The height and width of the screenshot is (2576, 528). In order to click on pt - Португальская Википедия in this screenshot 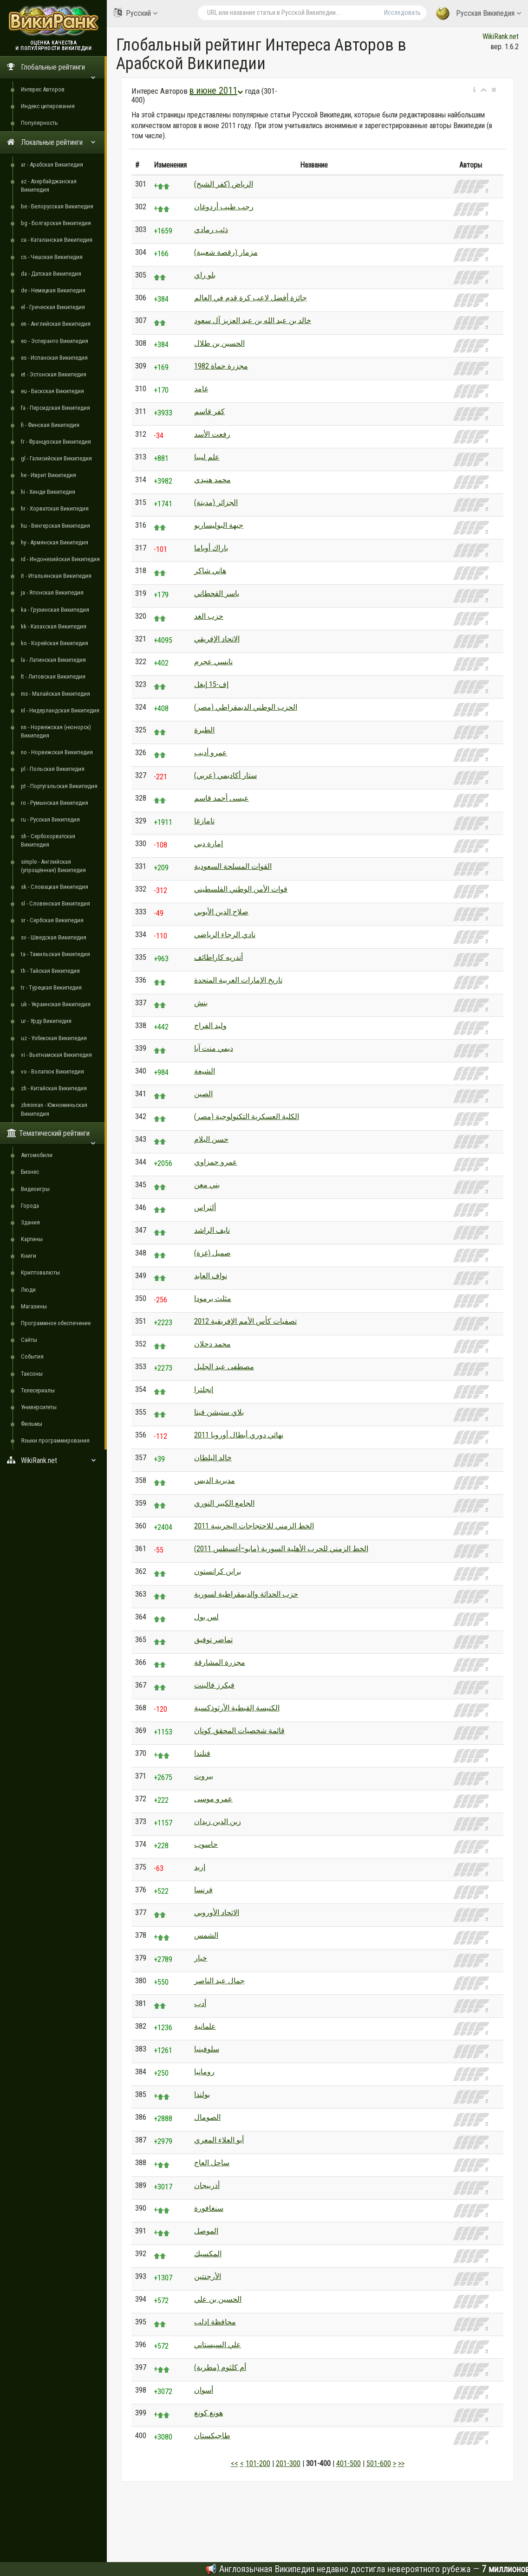, I will do `click(59, 786)`.